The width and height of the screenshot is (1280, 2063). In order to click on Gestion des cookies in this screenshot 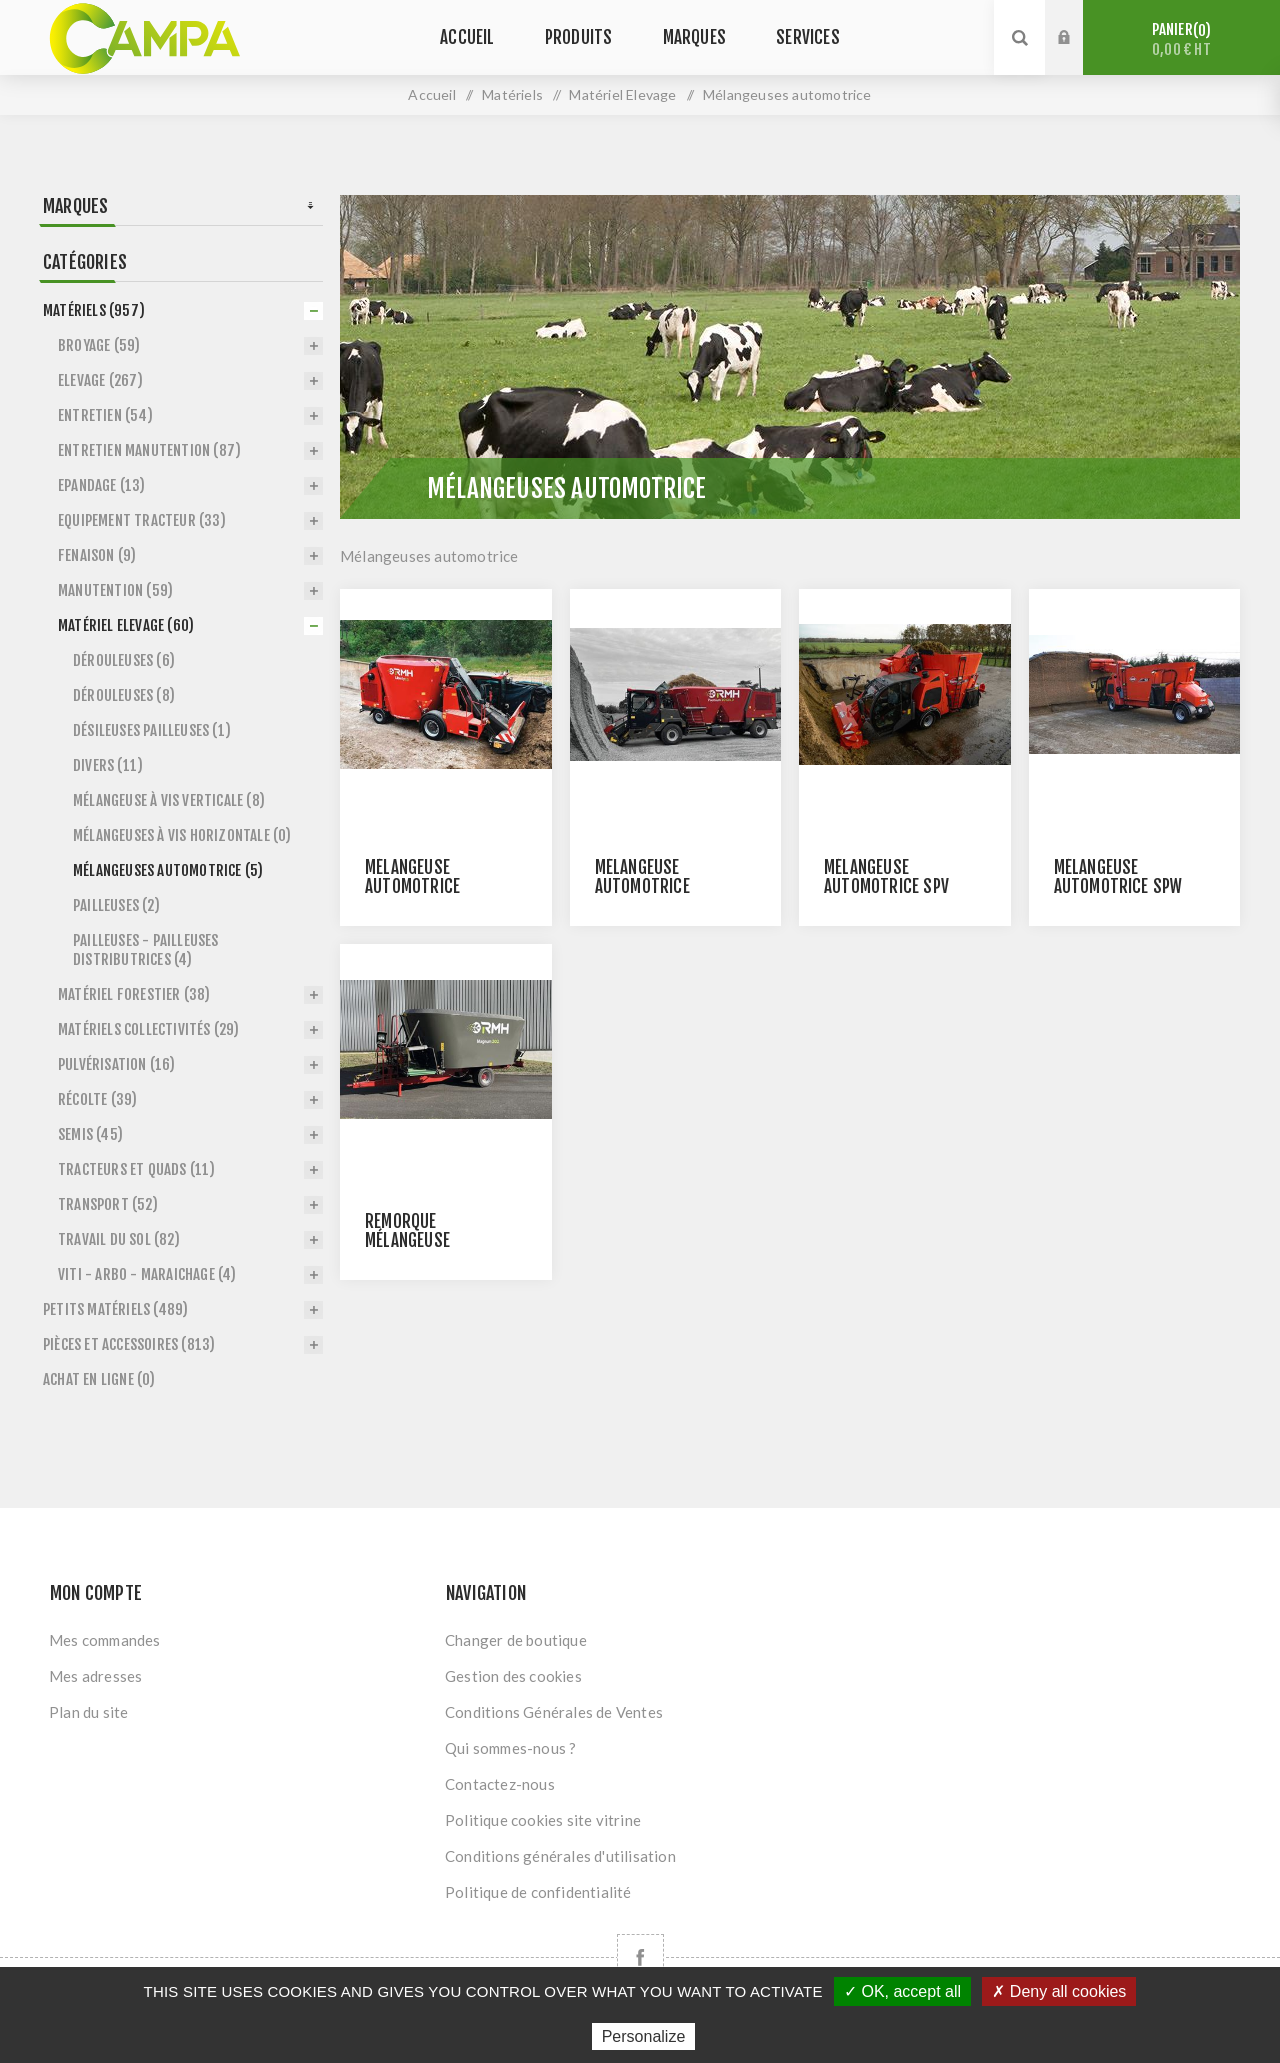, I will do `click(513, 1676)`.